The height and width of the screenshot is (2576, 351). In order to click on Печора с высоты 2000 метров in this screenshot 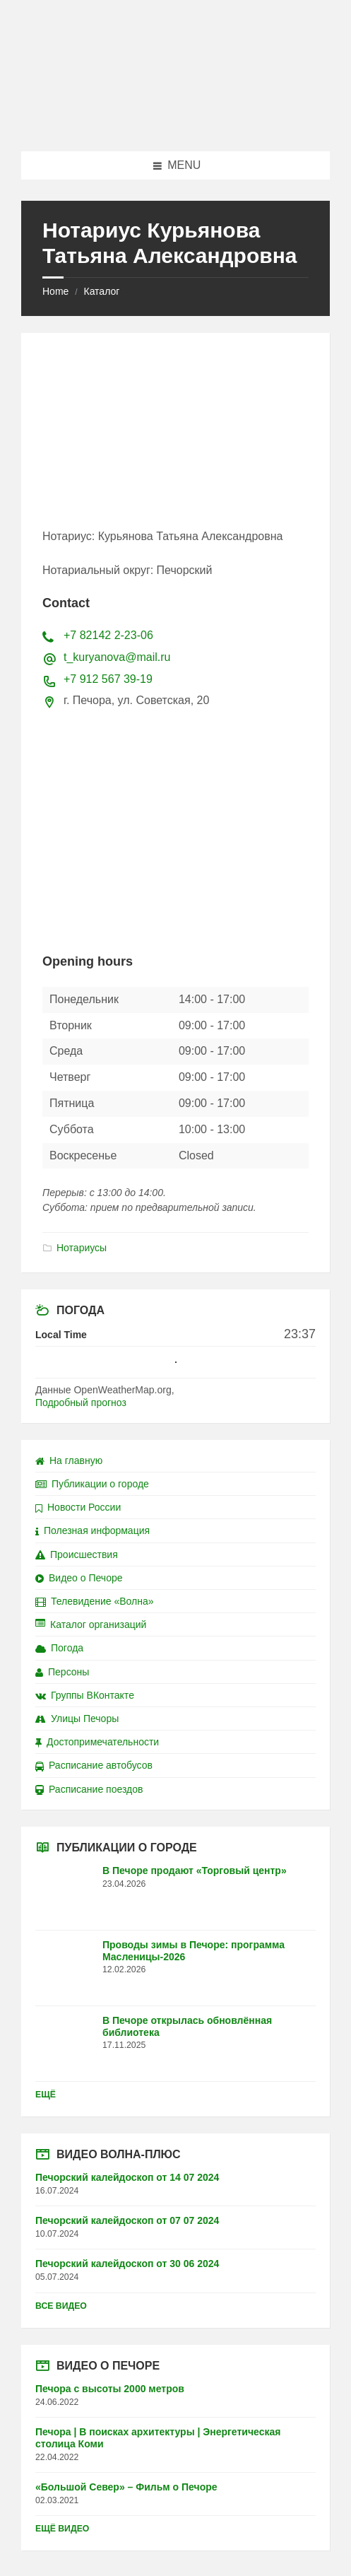, I will do `click(109, 2388)`.